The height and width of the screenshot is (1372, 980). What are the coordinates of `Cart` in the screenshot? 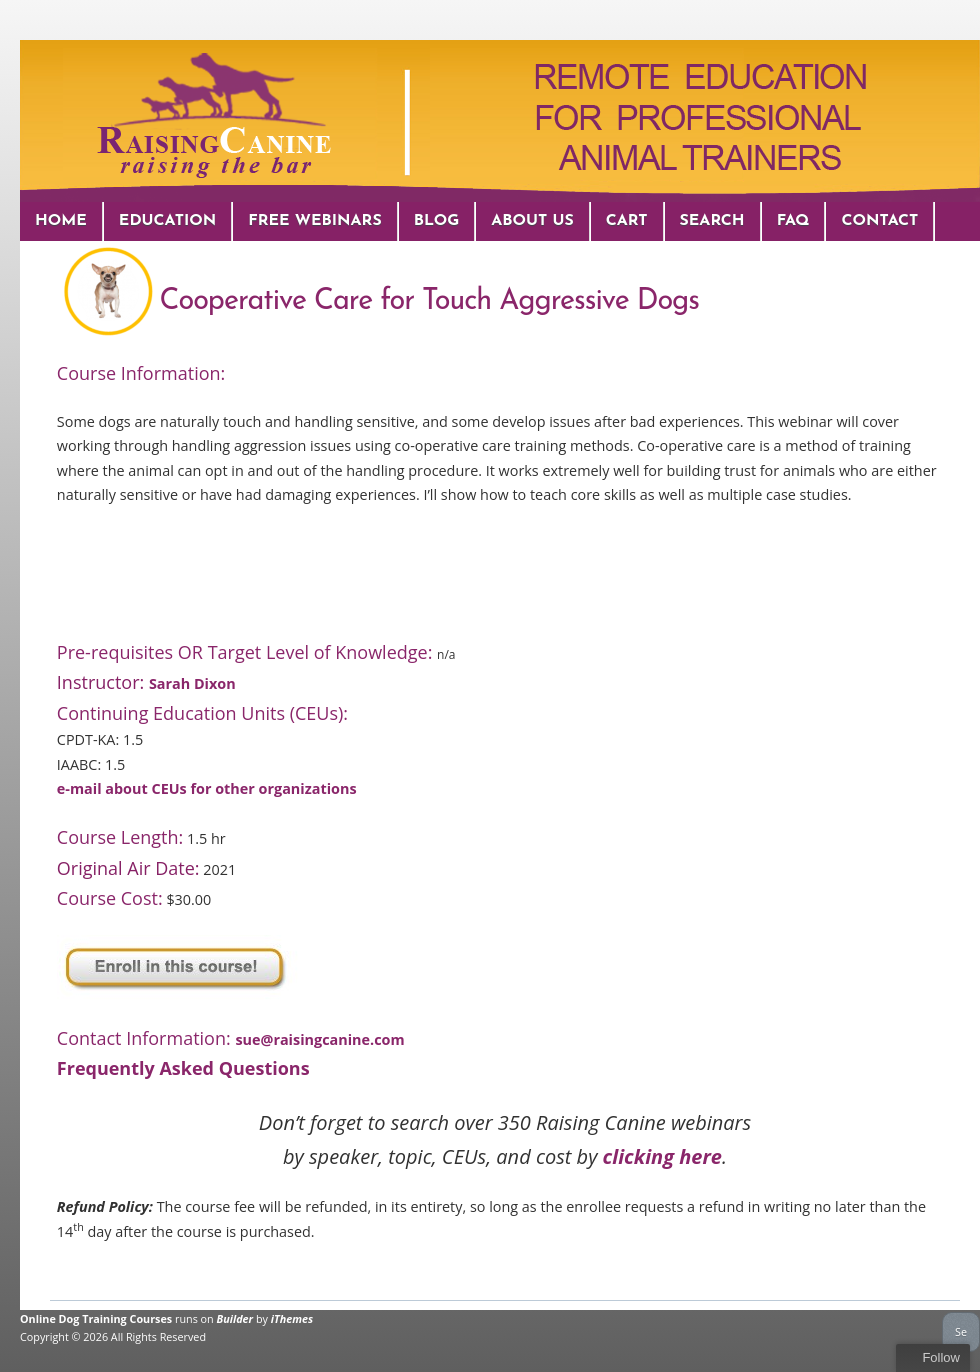 It's located at (627, 221).